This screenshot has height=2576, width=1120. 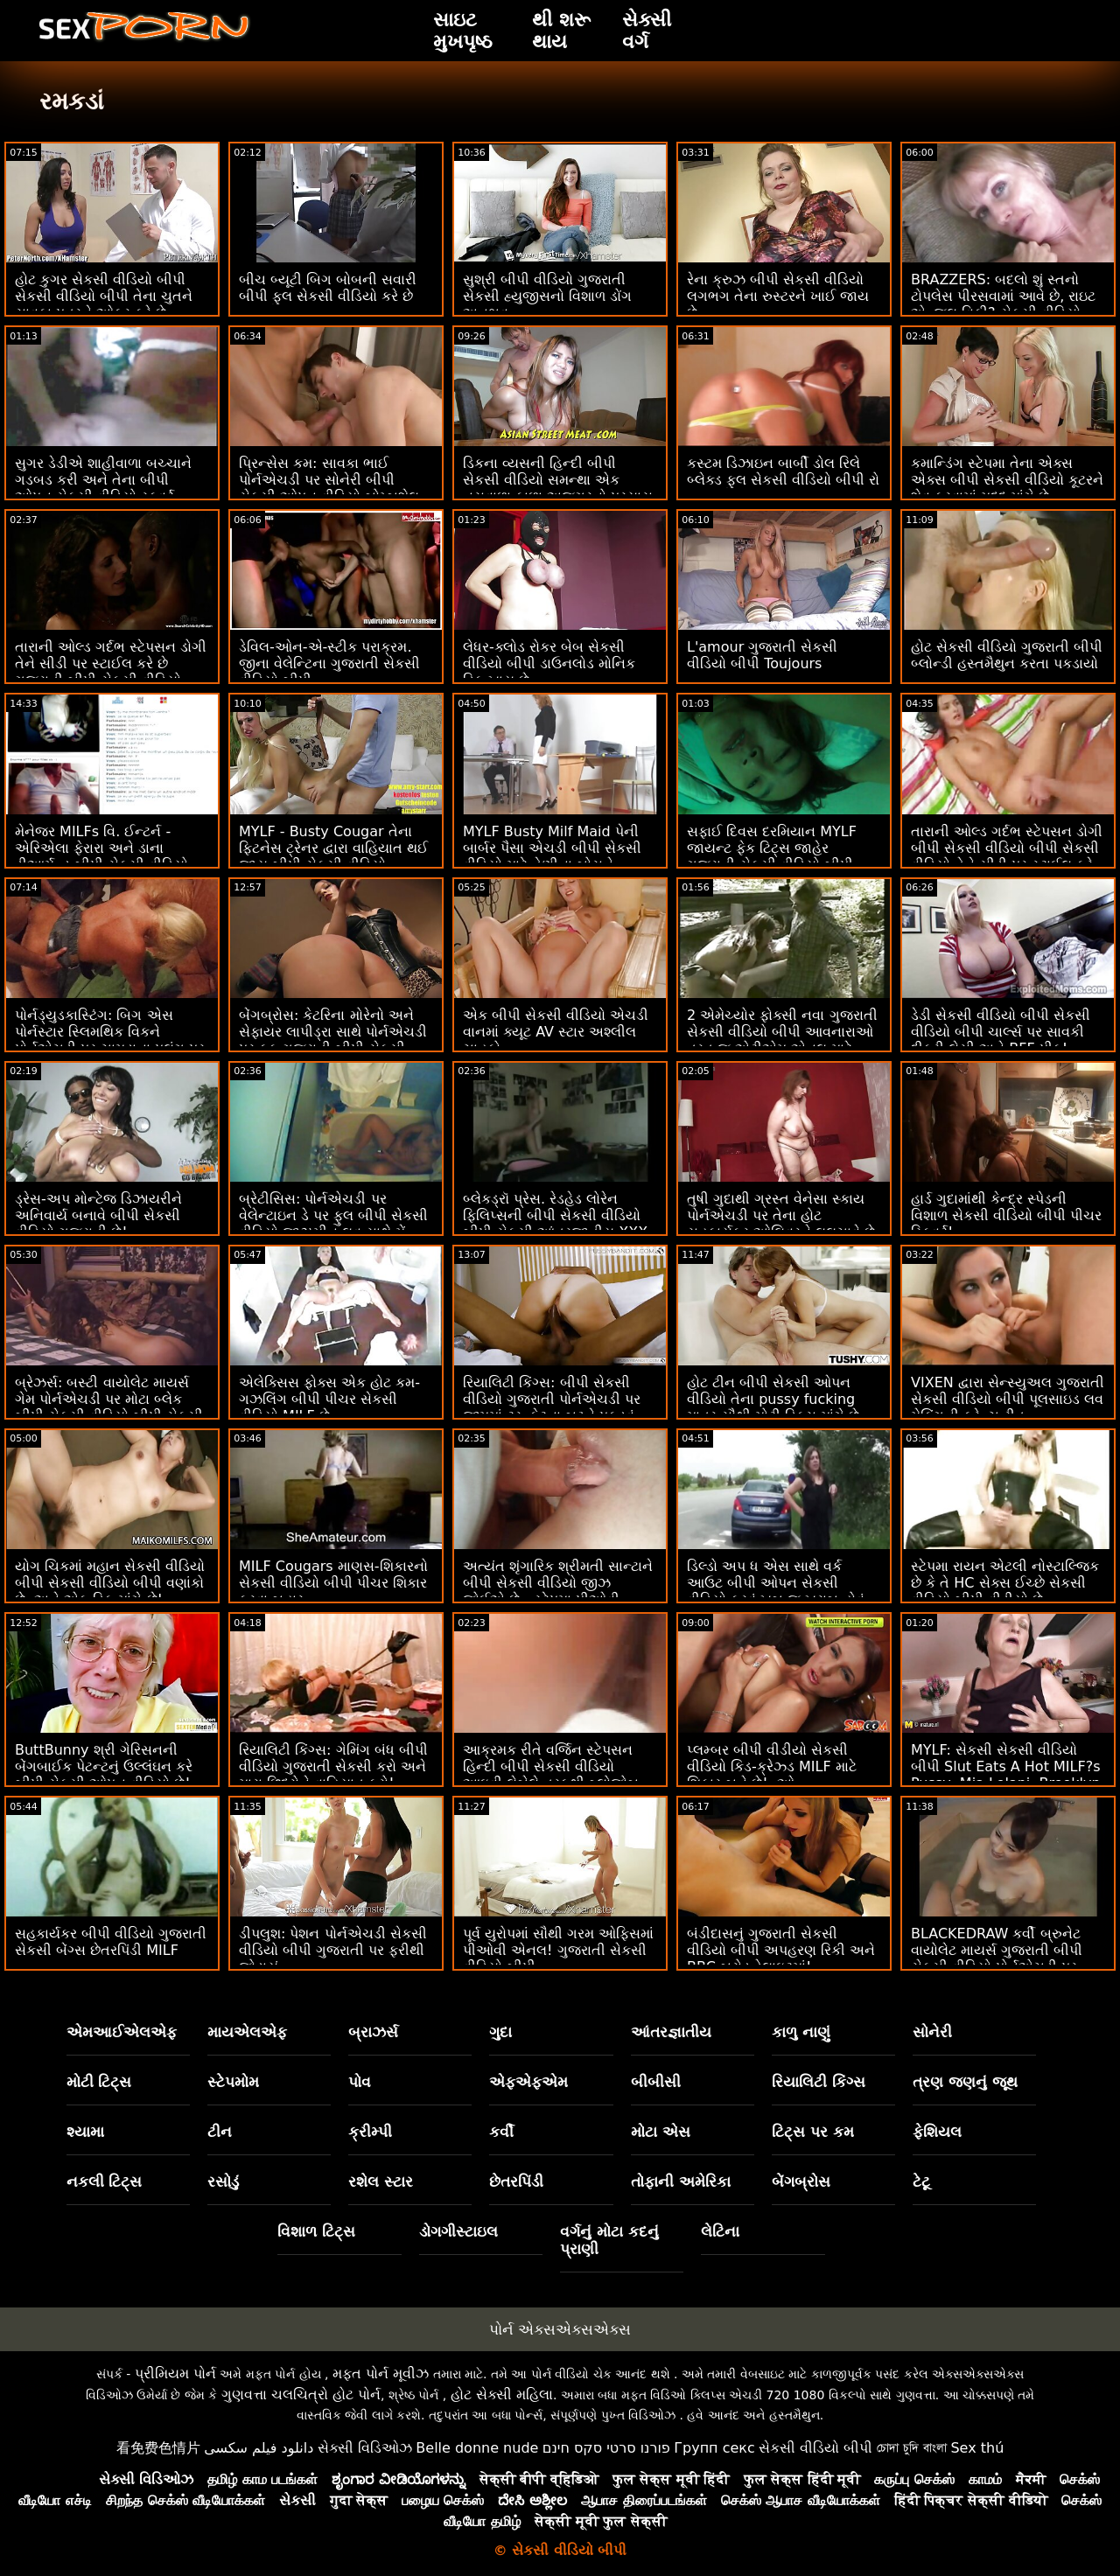 What do you see at coordinates (500, 2032) in the screenshot?
I see `ગુદા` at bounding box center [500, 2032].